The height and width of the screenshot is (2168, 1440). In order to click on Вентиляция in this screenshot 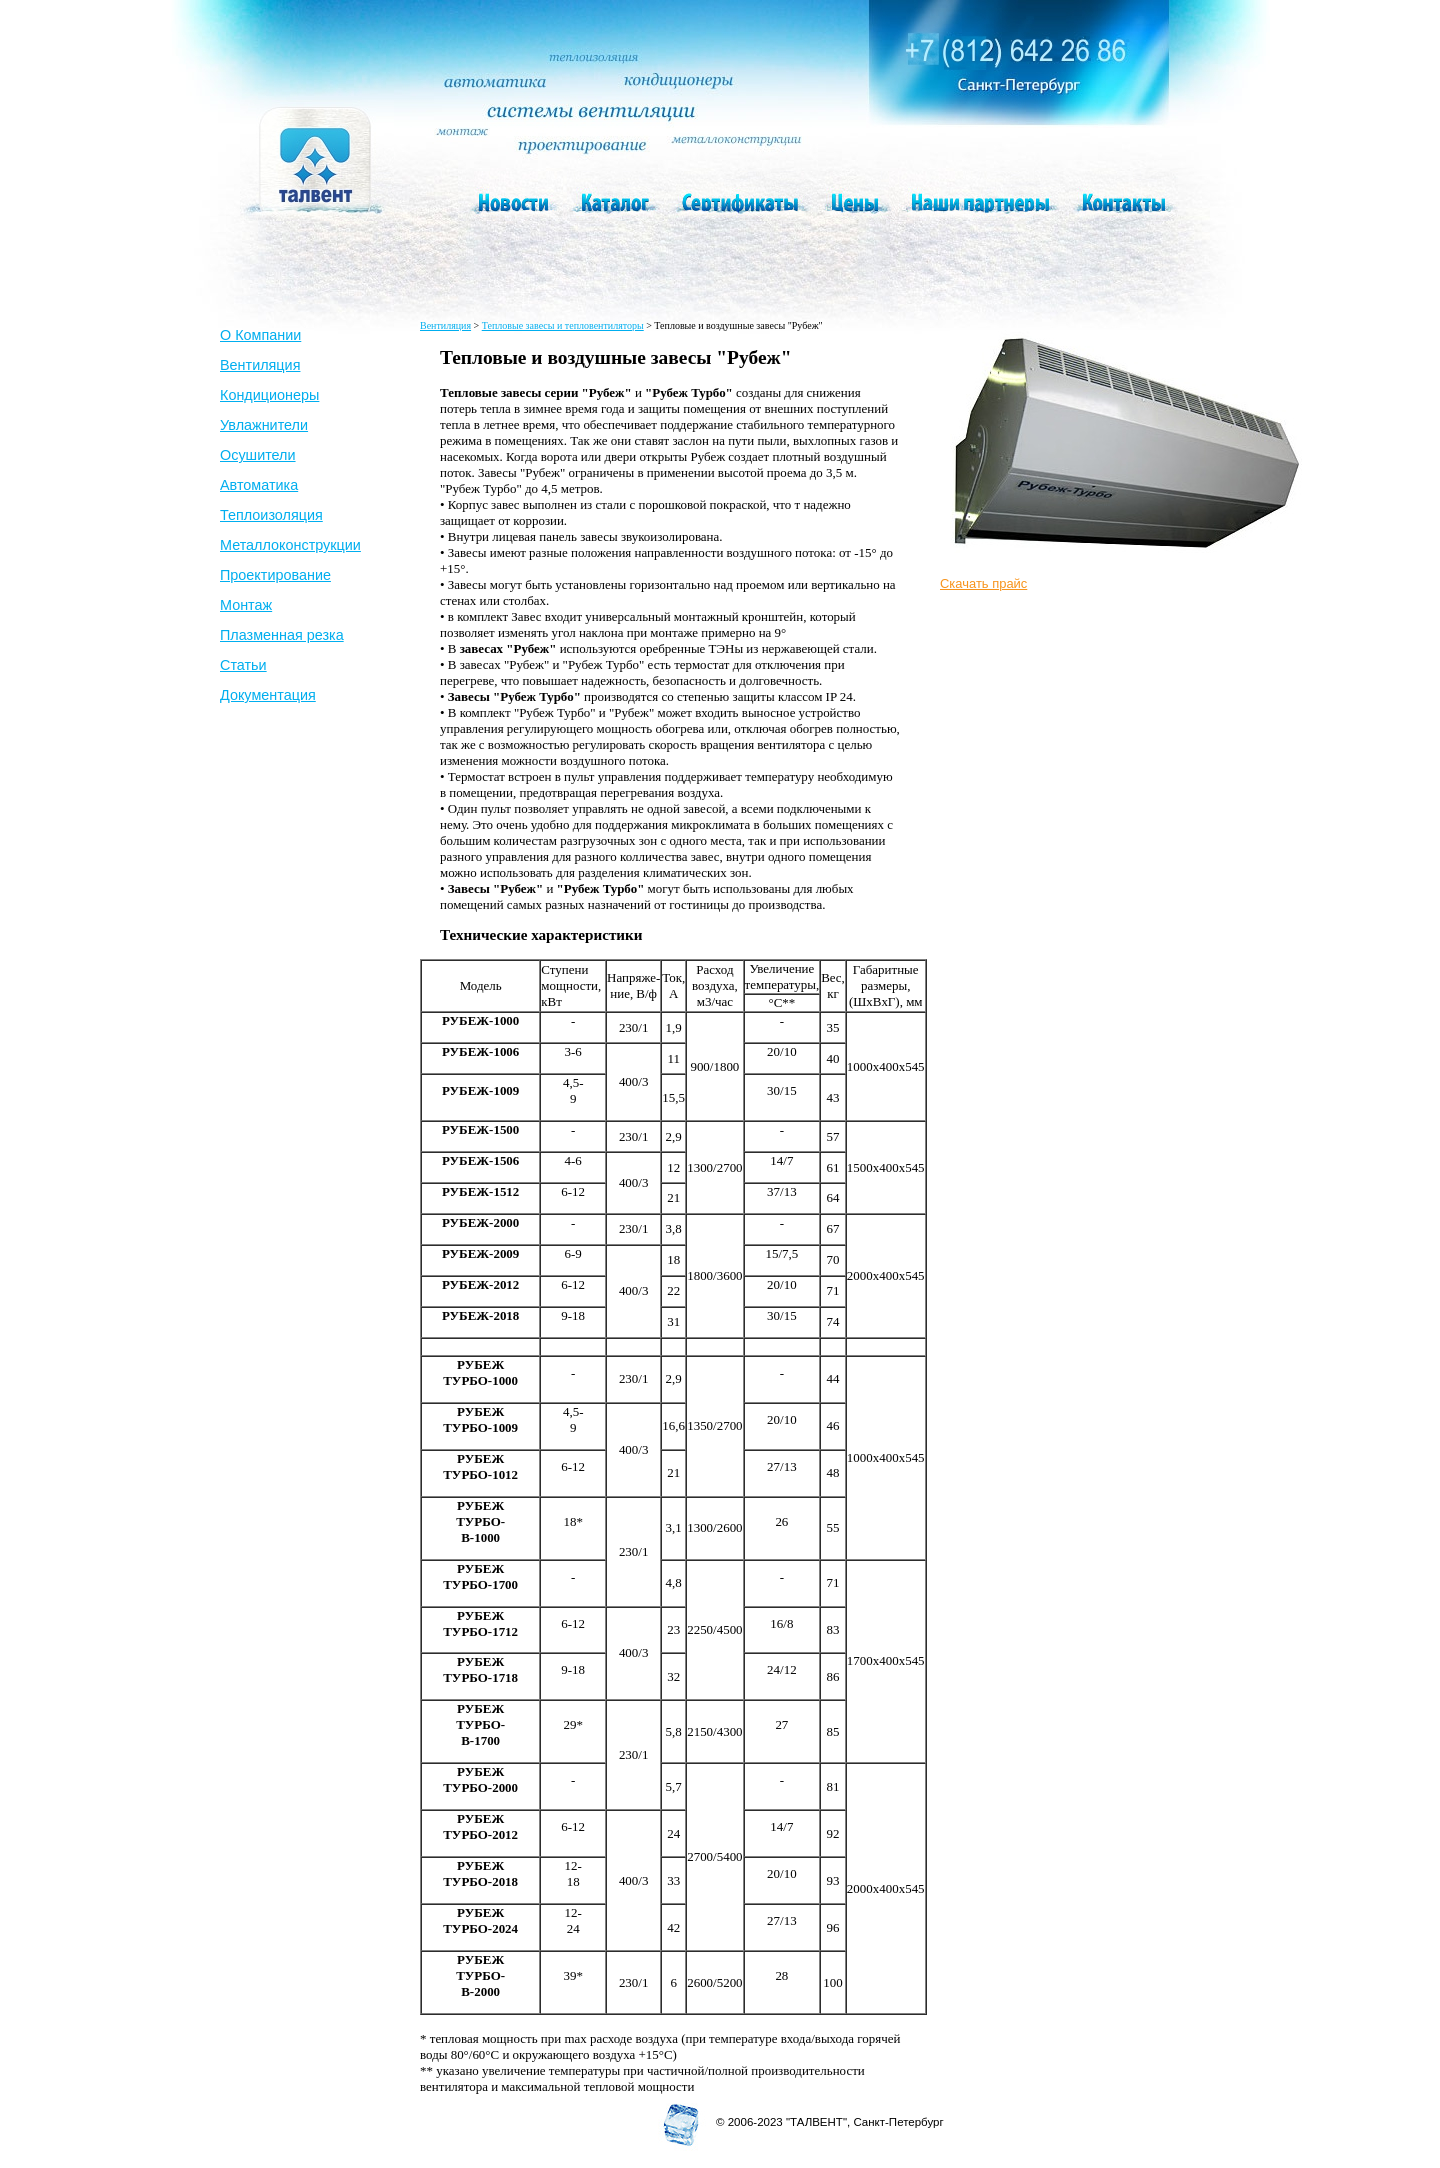, I will do `click(260, 365)`.